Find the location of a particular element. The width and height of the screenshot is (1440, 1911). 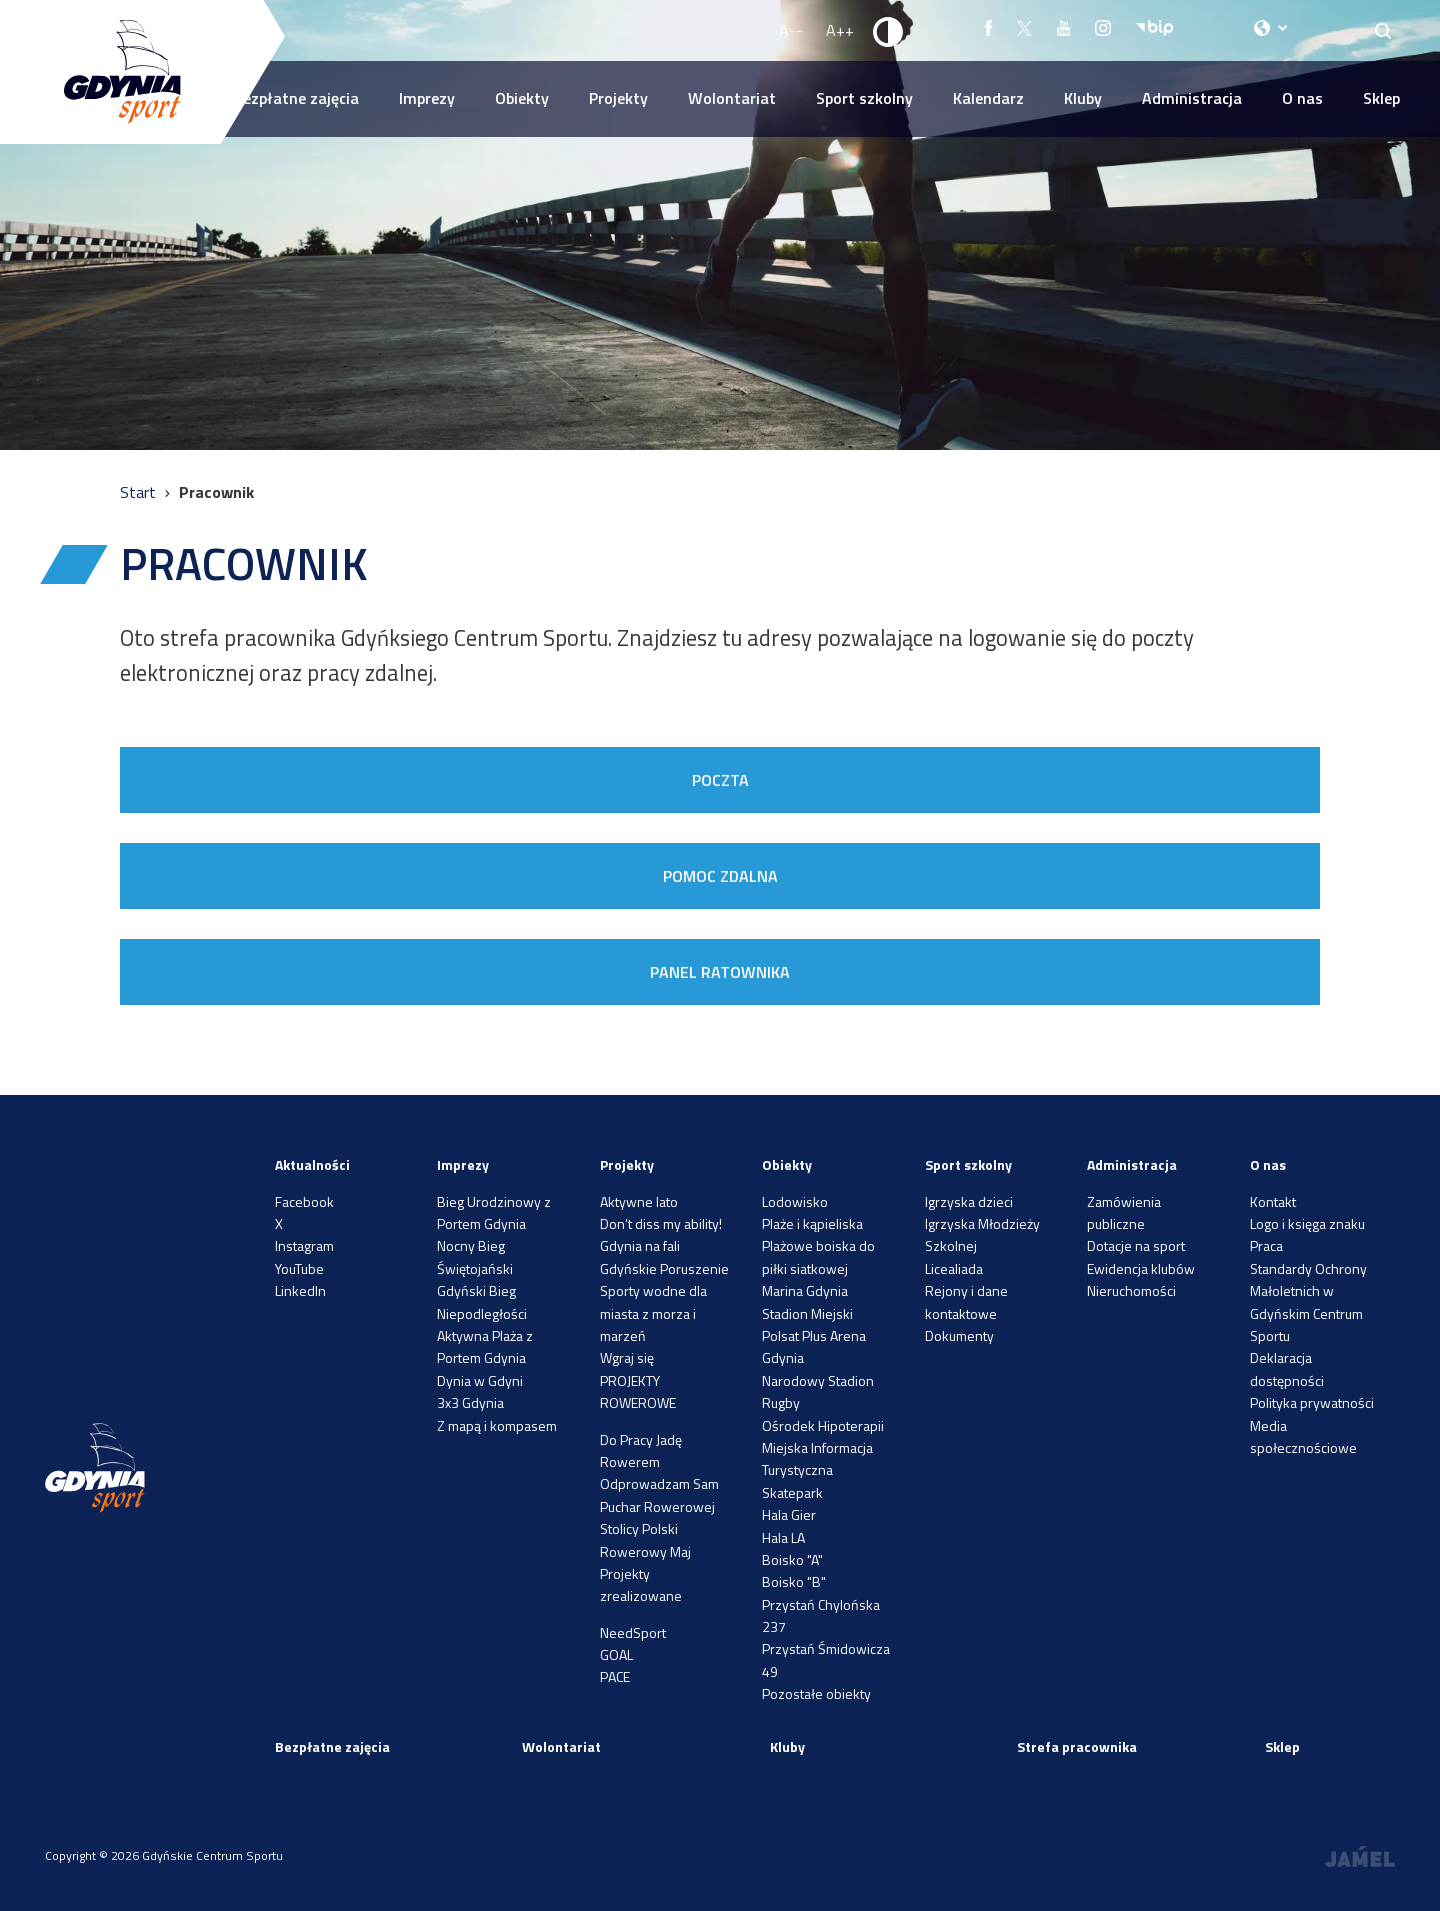

Plażowe boiska do piłki siatkowej is located at coordinates (818, 1256).